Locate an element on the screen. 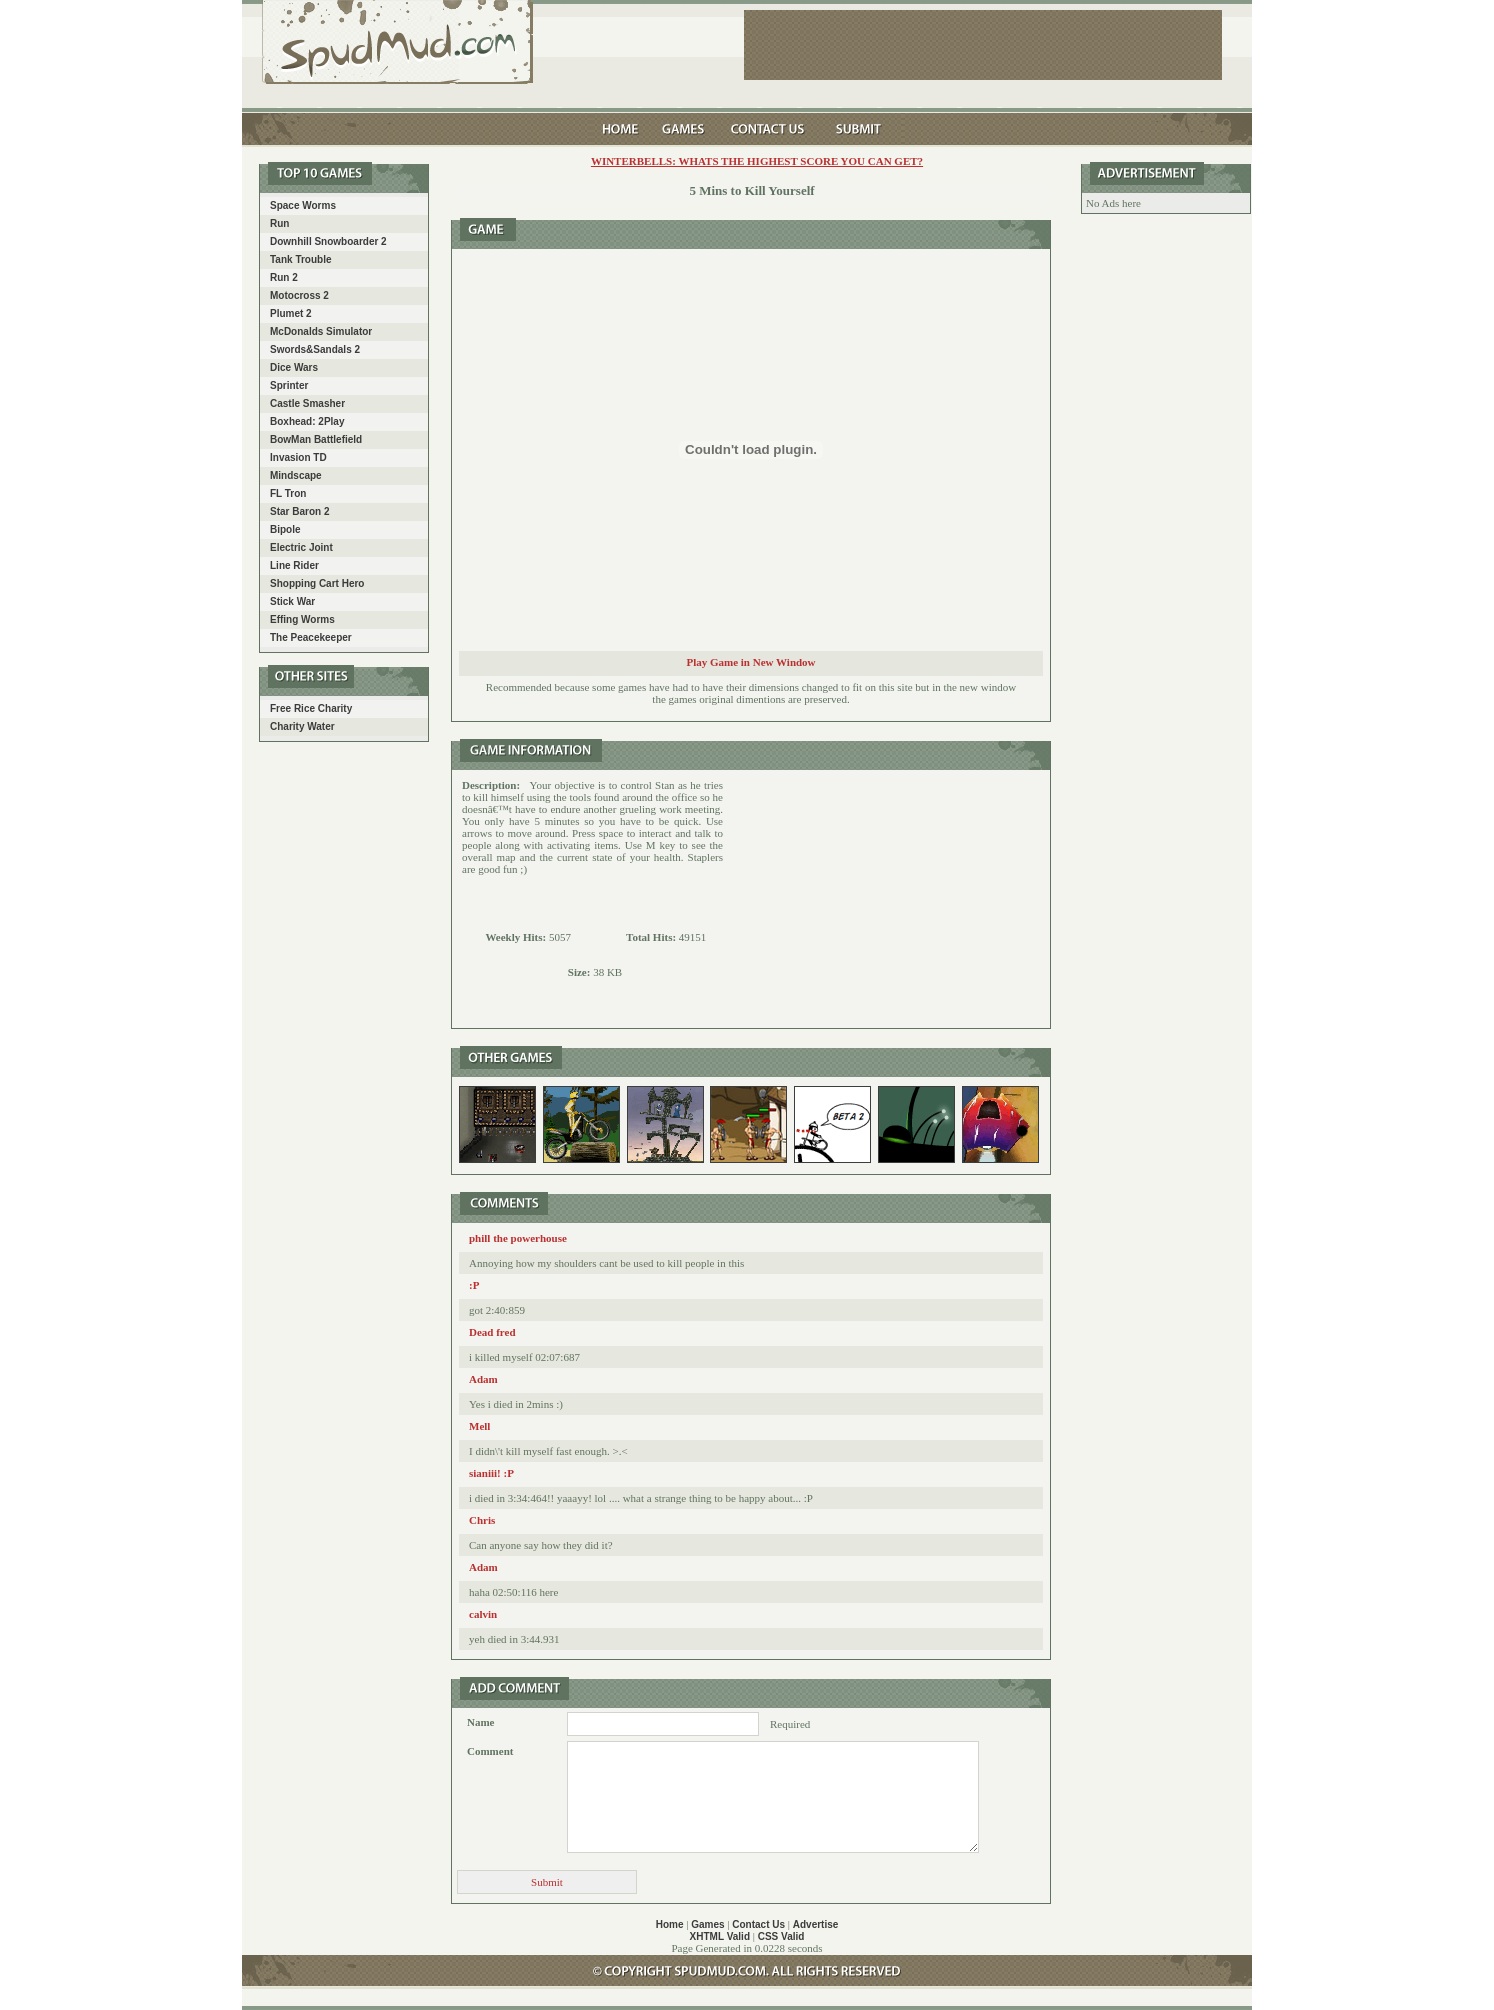 The image size is (1494, 2010). Electric Joint is located at coordinates (301, 547).